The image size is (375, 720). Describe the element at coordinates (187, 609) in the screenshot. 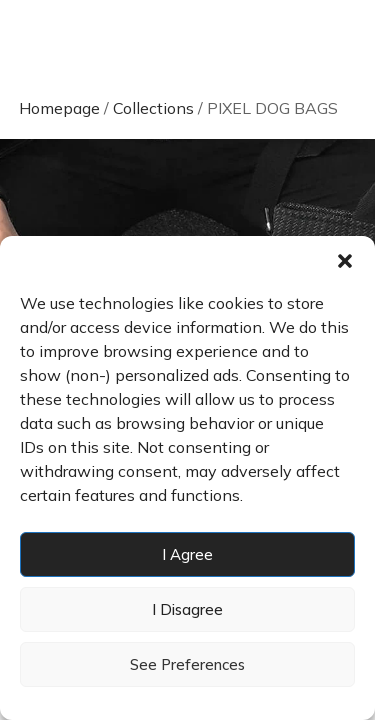

I see `I disagree` at that location.